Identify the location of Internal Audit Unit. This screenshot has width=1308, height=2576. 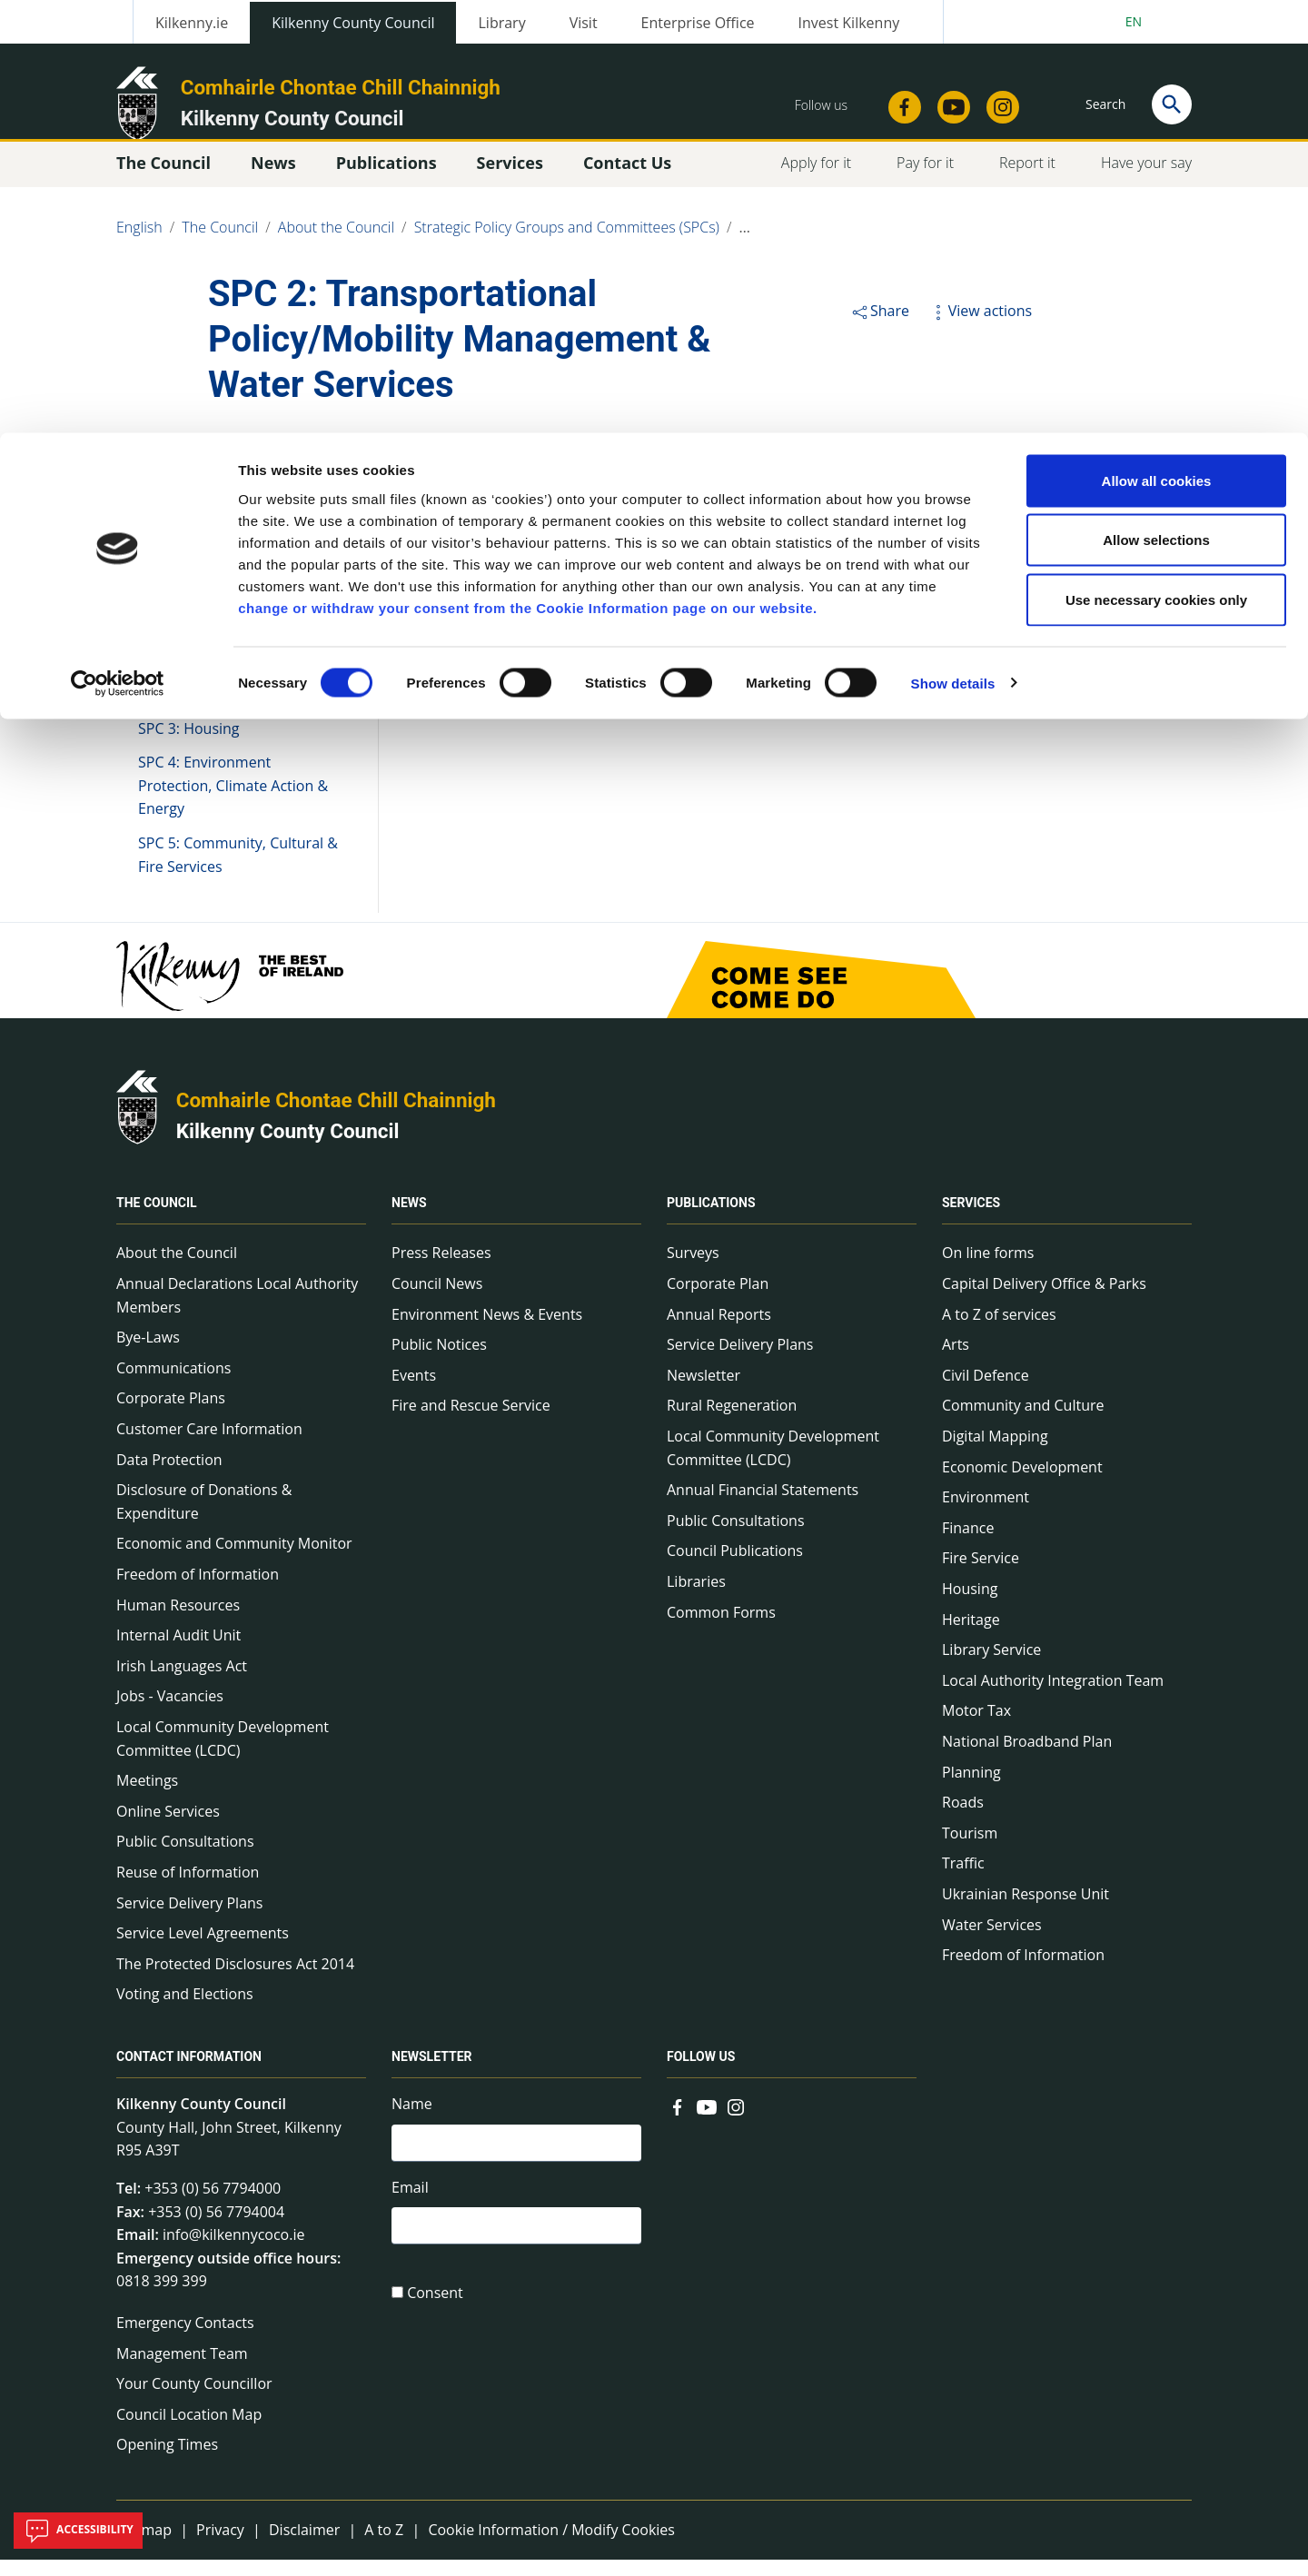
(178, 1651).